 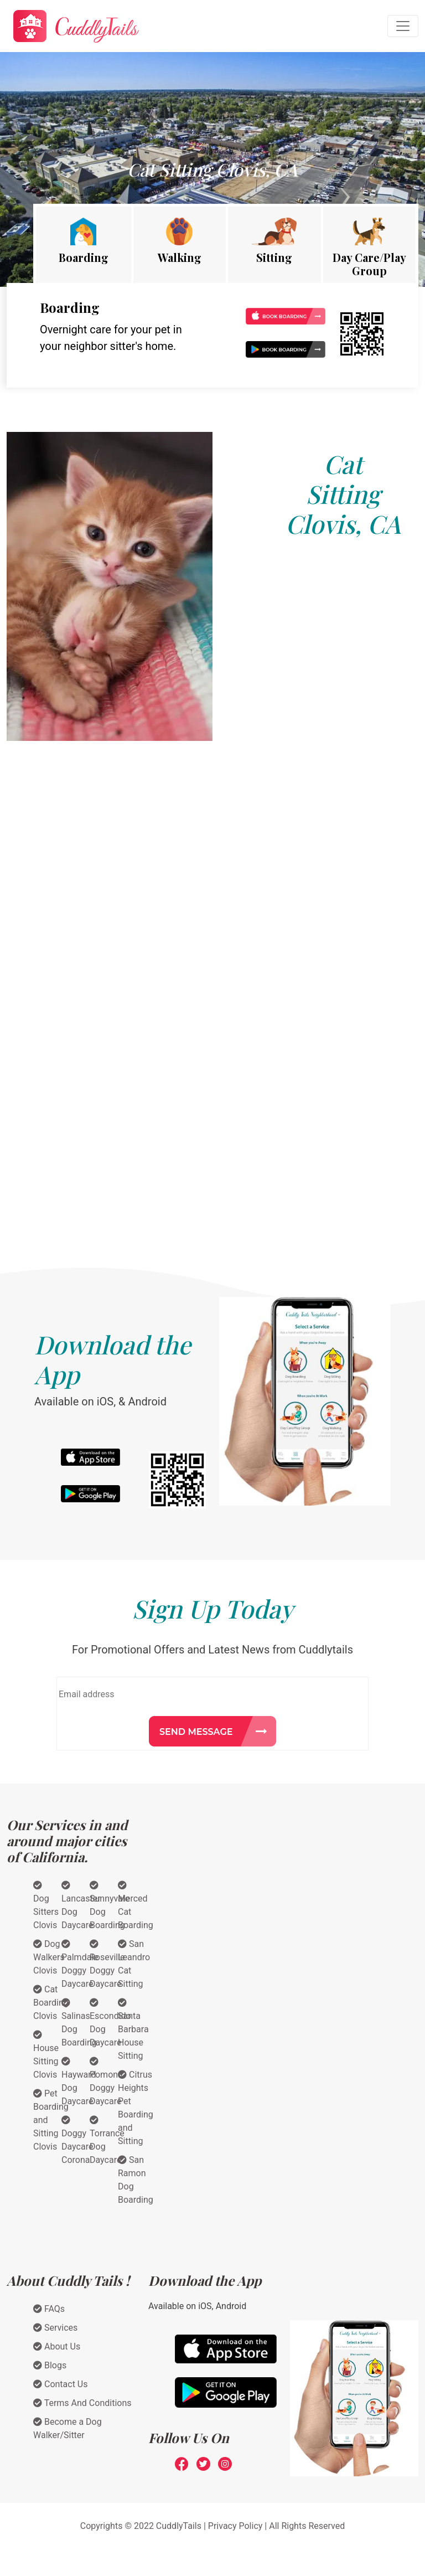 What do you see at coordinates (56, 2346) in the screenshot?
I see `About Us` at bounding box center [56, 2346].